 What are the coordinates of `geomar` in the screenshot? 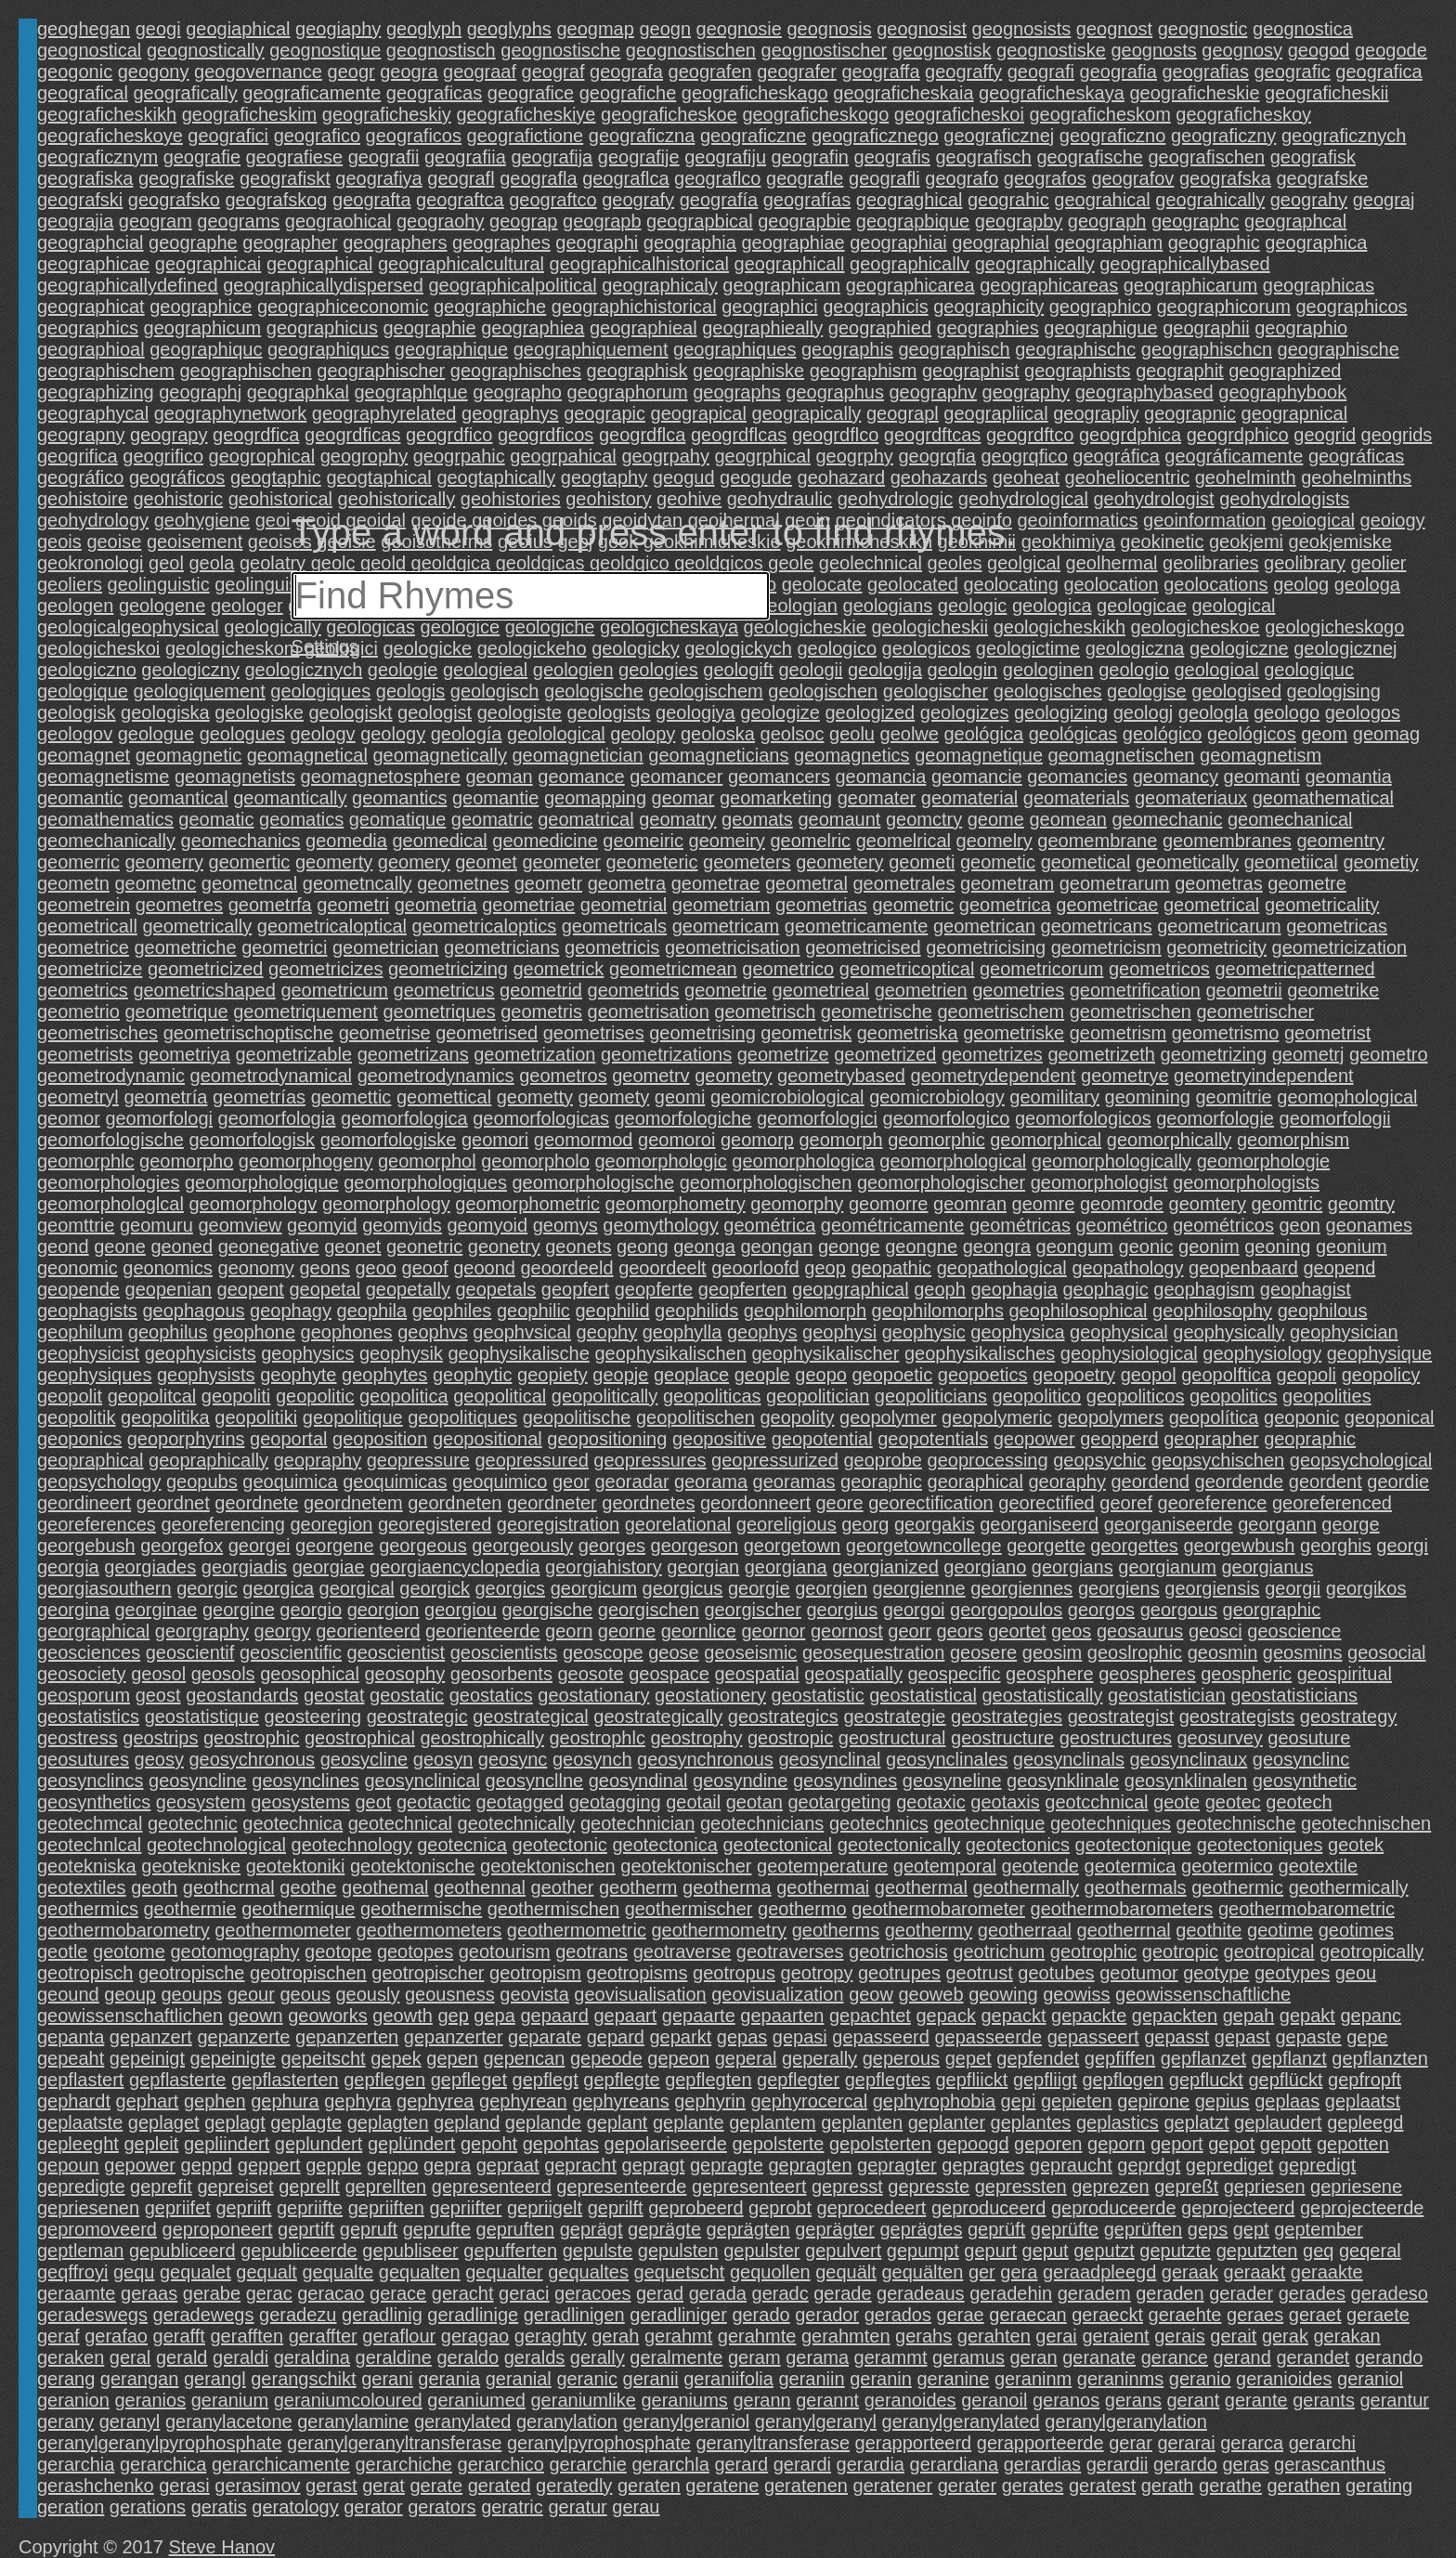 It's located at (683, 798).